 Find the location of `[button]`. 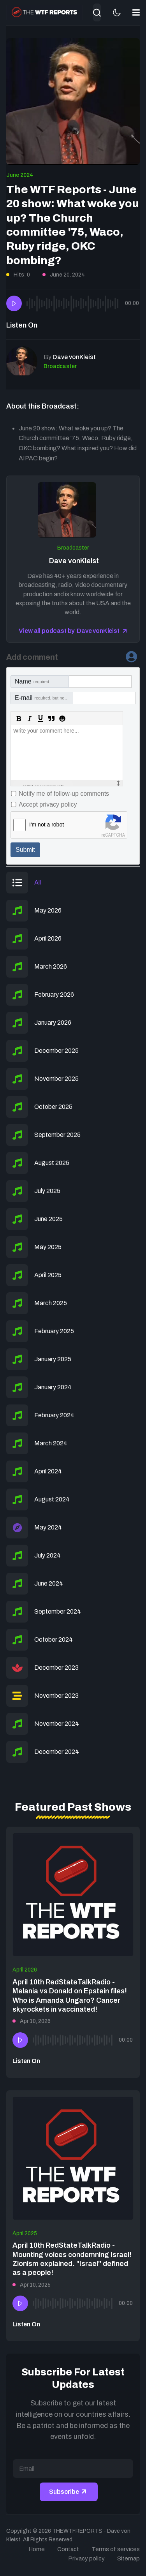

[button] is located at coordinates (136, 12).